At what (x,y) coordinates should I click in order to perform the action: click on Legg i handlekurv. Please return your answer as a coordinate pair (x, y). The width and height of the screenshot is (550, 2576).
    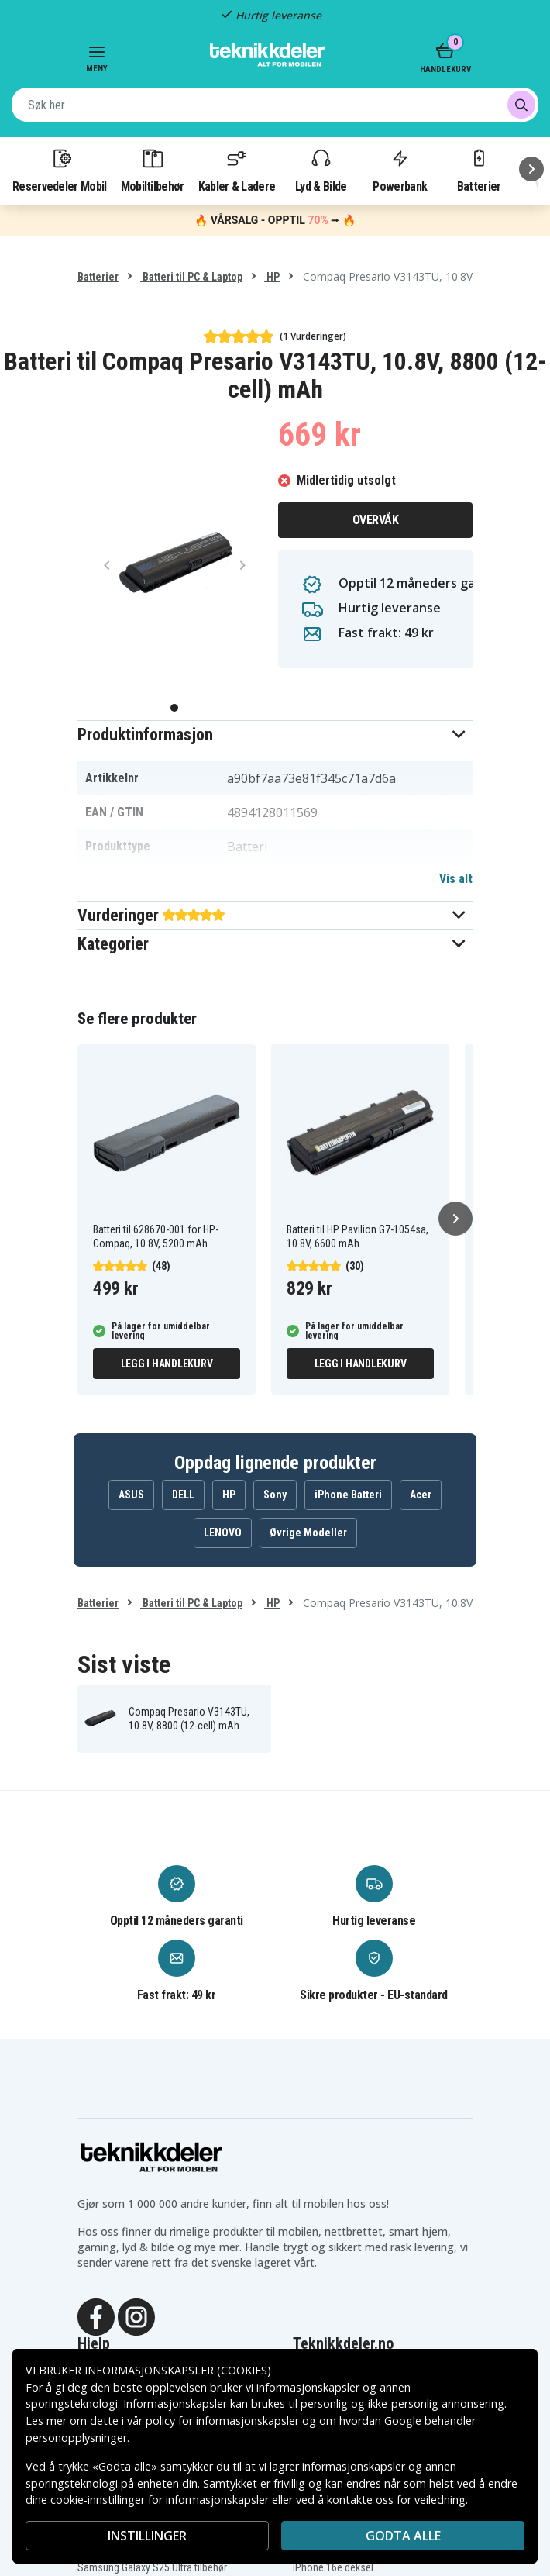
    Looking at the image, I should click on (167, 1363).